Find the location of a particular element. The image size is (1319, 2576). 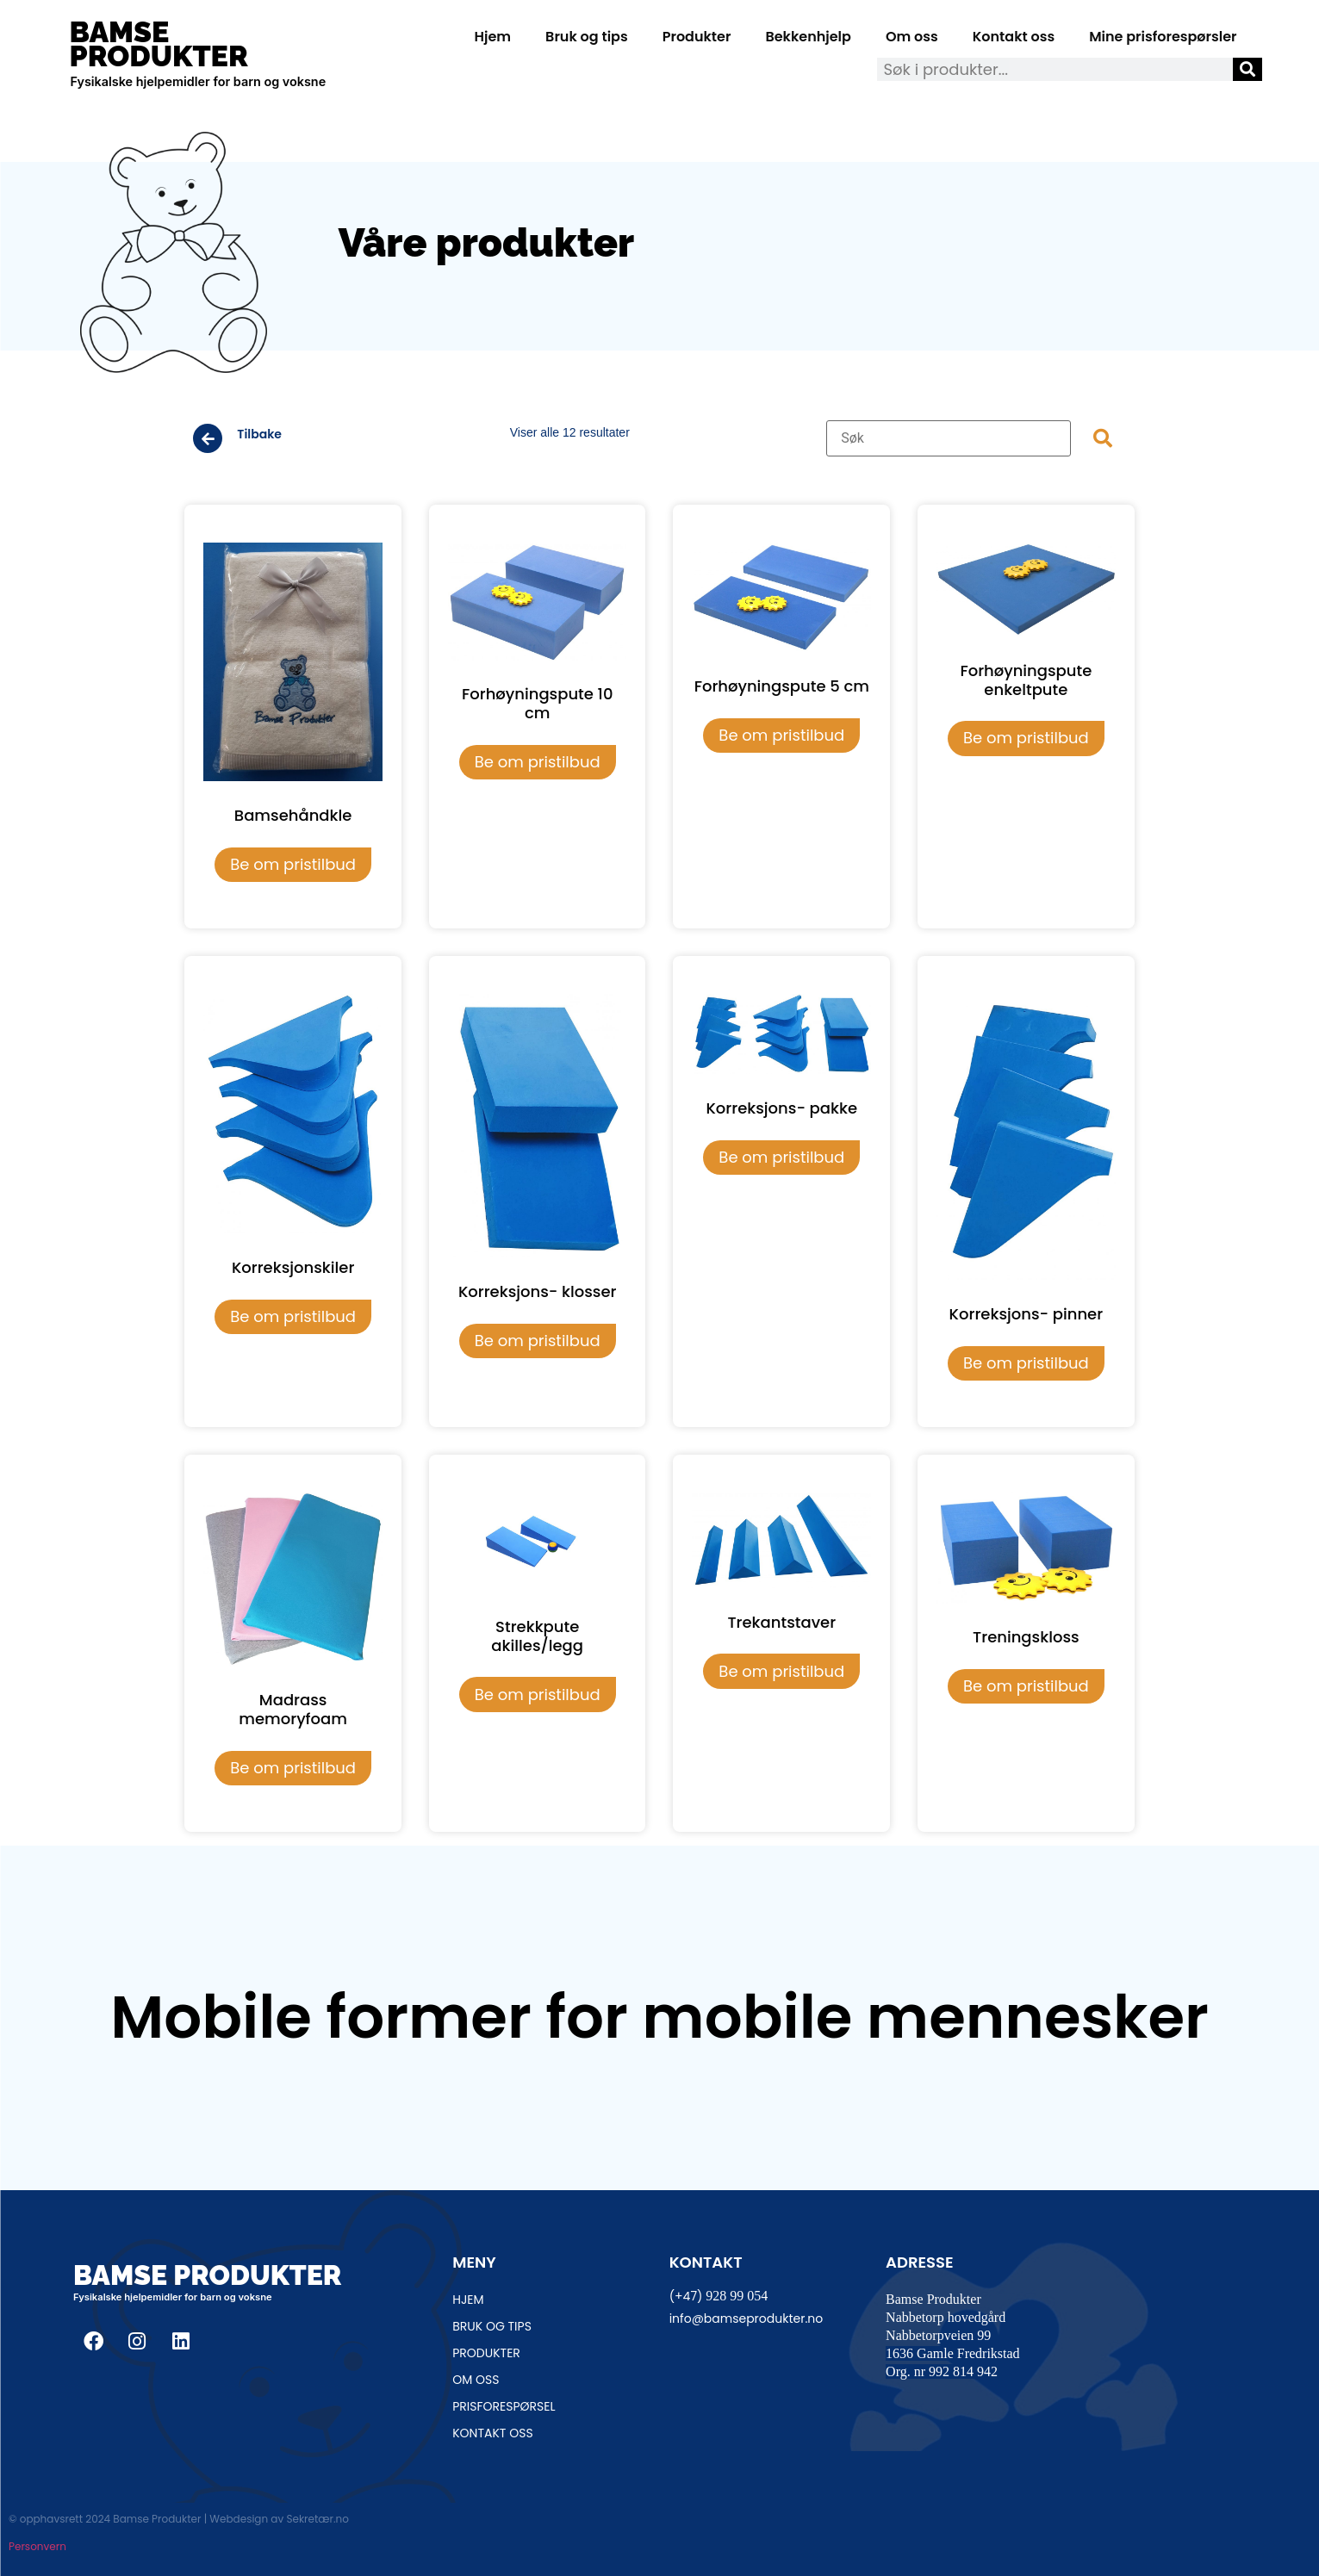

[submit search] is located at coordinates (1102, 439).